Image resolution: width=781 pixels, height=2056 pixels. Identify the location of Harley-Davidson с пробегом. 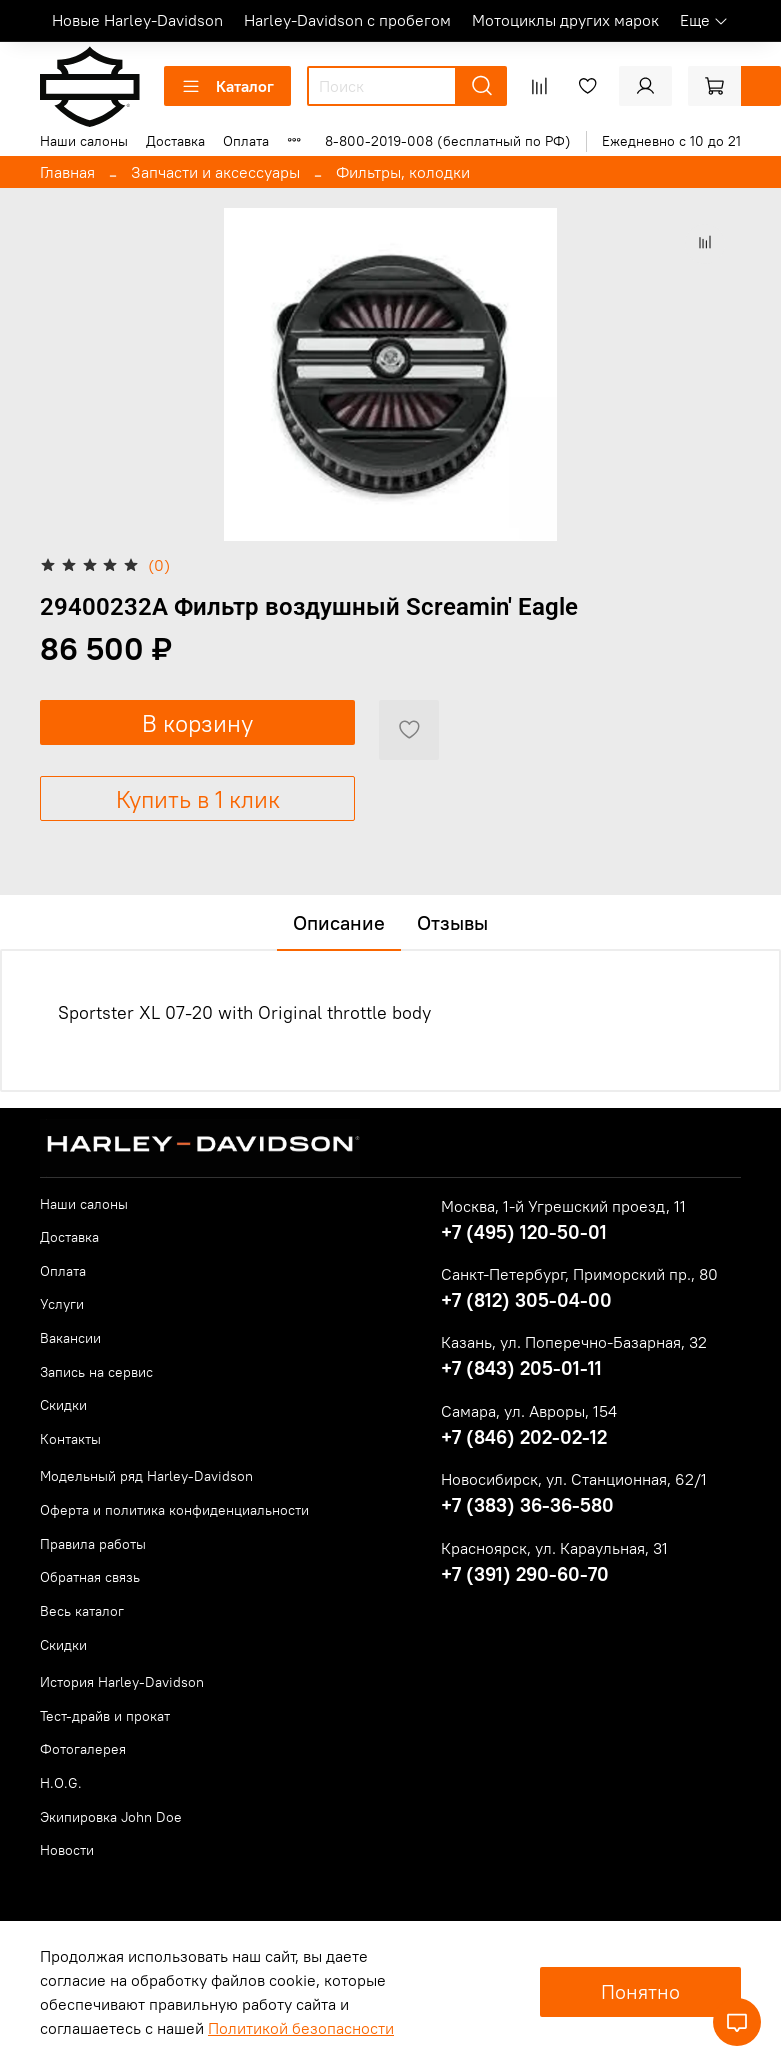
(347, 20).